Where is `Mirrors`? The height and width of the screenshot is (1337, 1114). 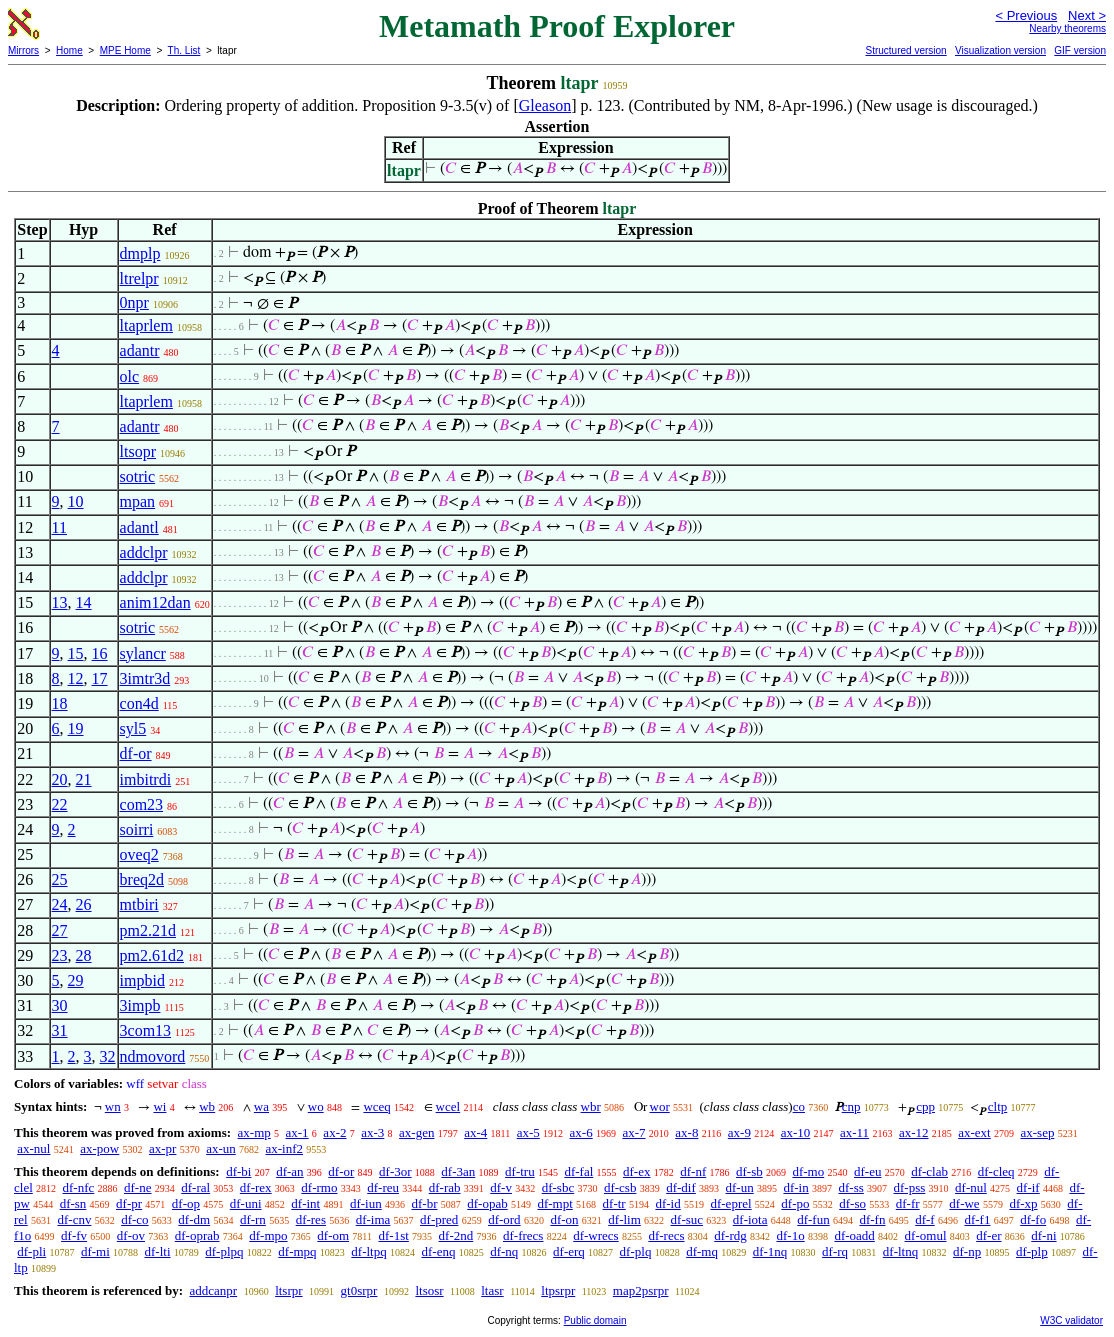
Mirrors is located at coordinates (23, 50).